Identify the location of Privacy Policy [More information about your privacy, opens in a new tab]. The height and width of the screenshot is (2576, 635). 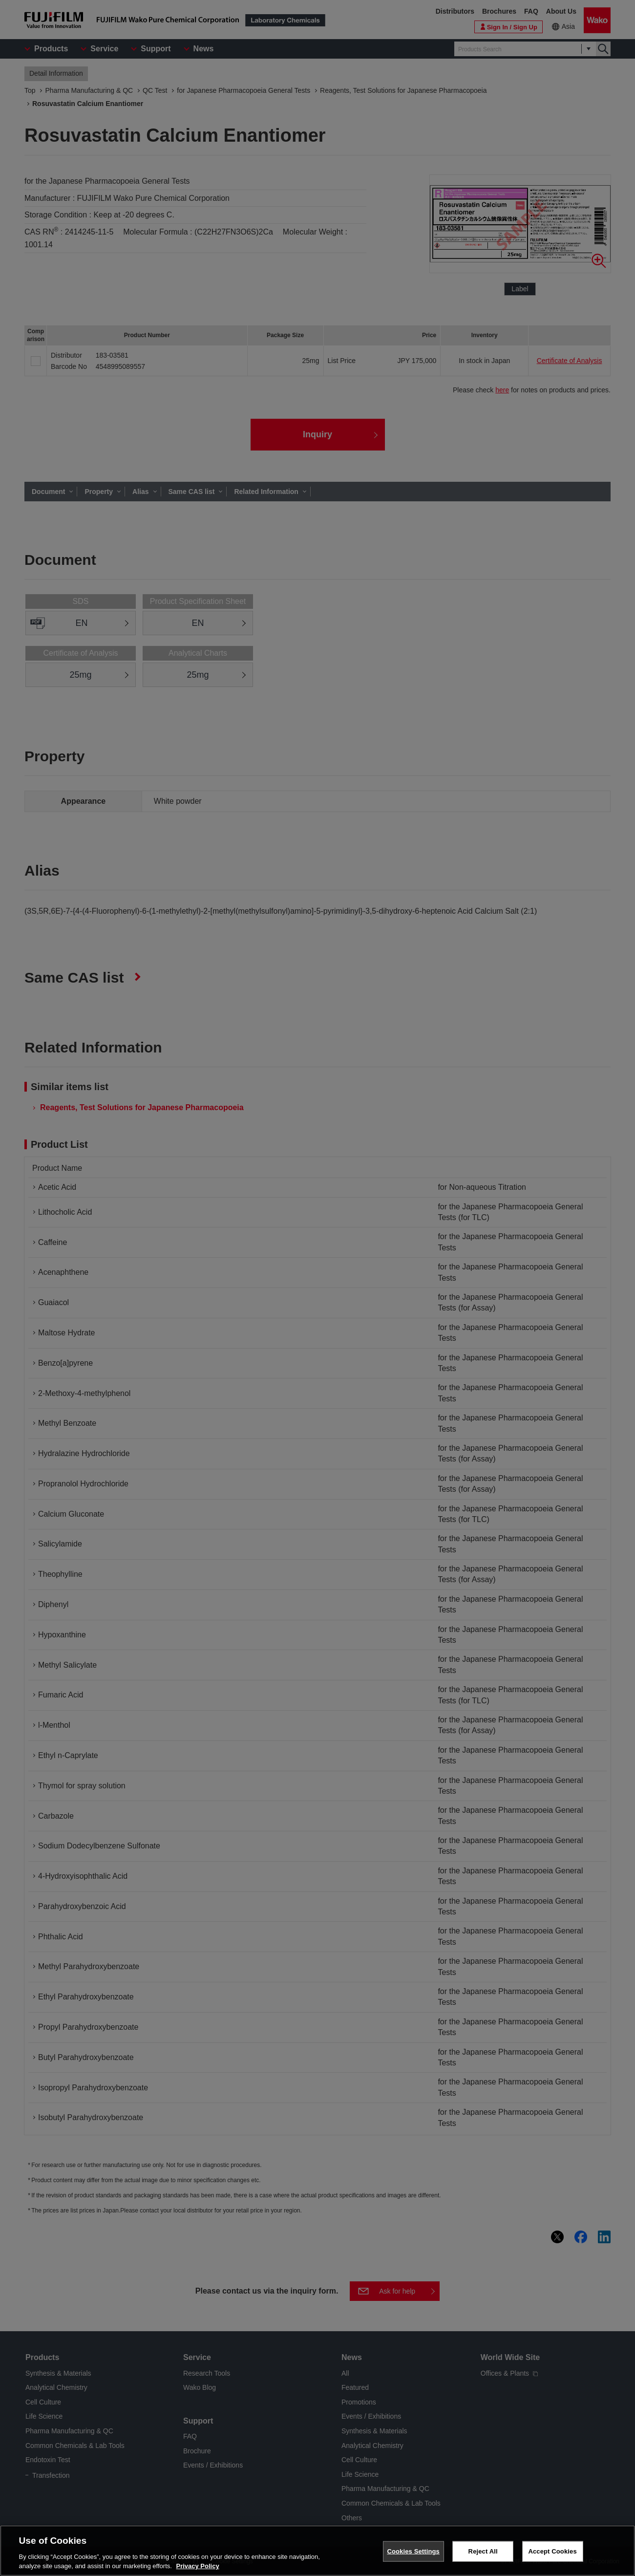
(197, 2566).